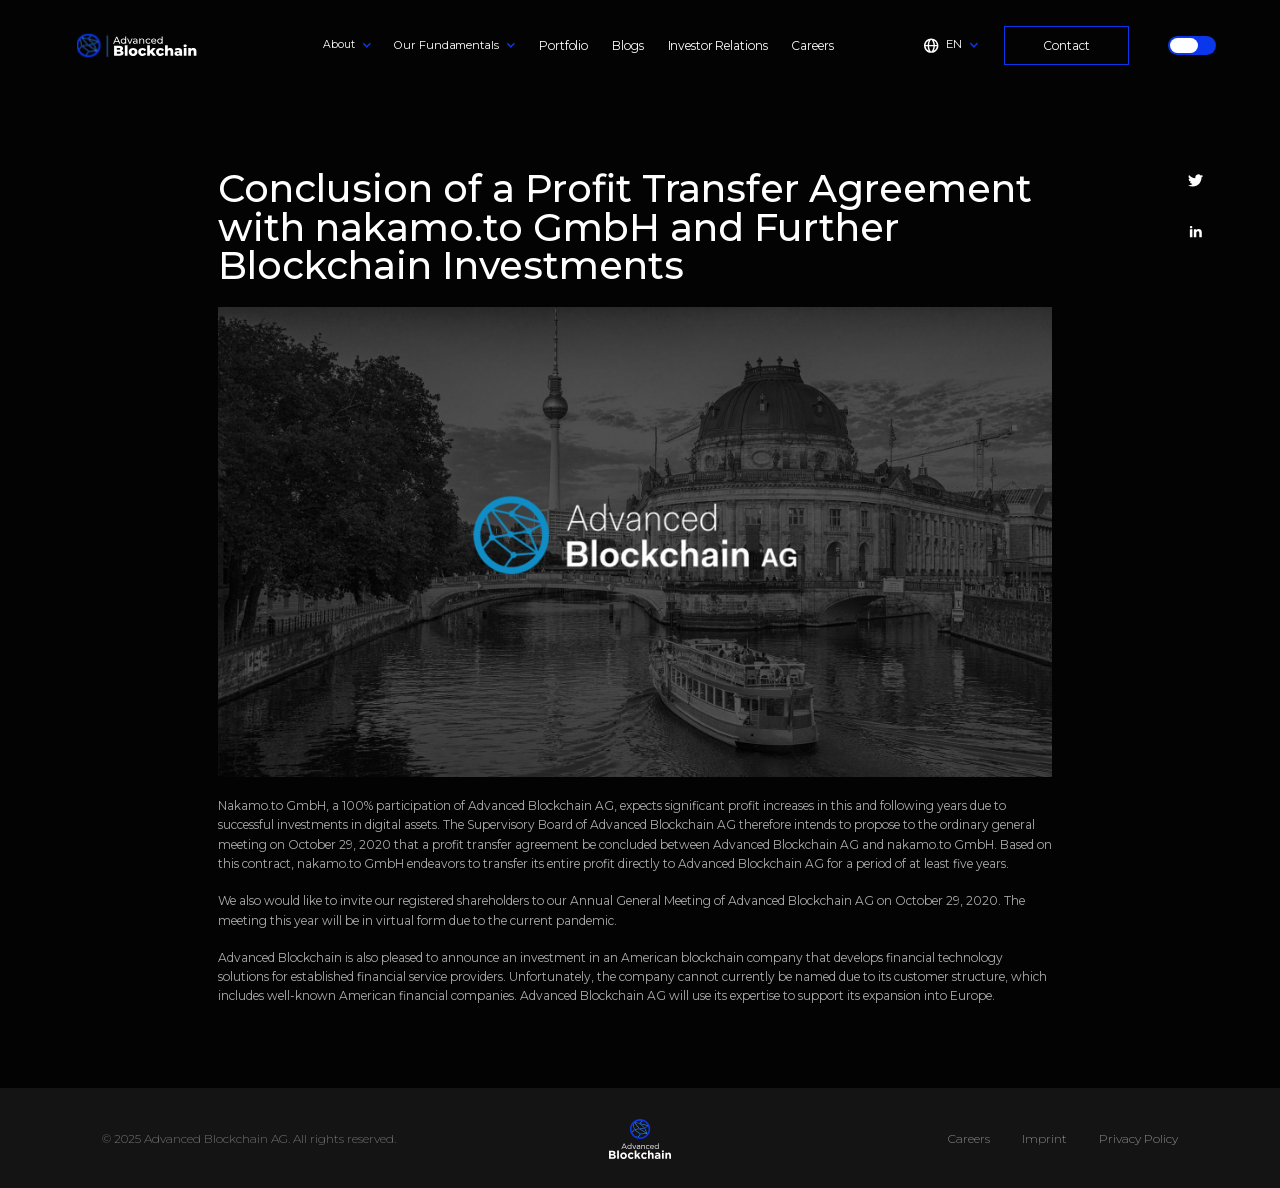 The height and width of the screenshot is (1188, 1280). I want to click on [button], so click(347, 45).